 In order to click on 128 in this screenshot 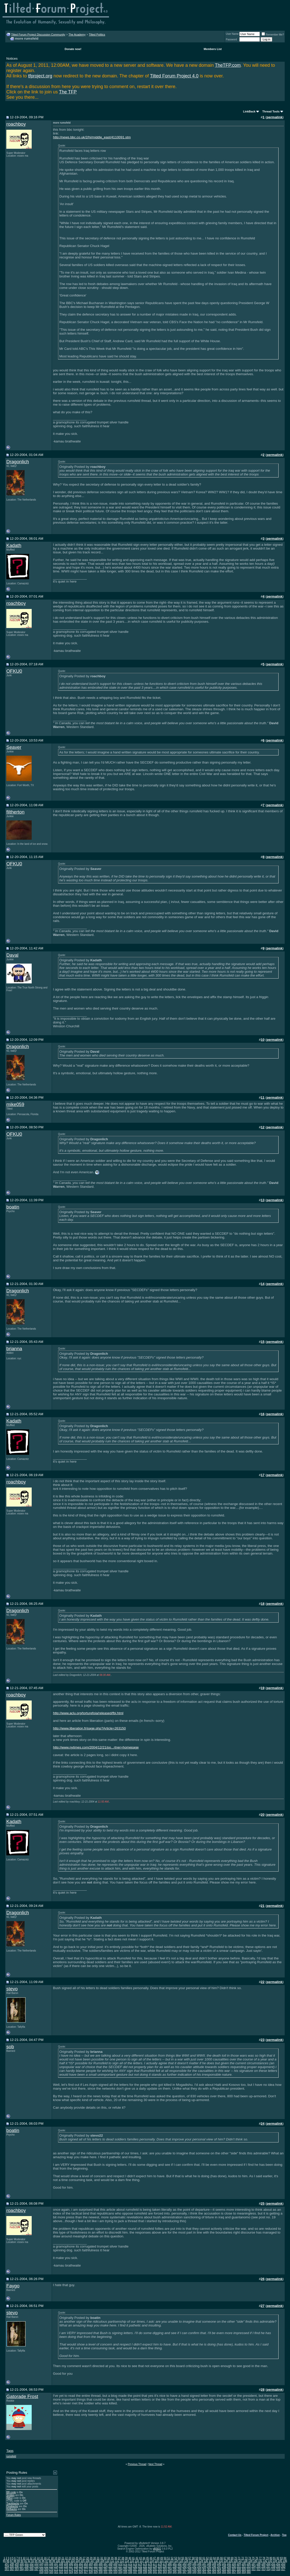, I will do `click(196, 2561)`.